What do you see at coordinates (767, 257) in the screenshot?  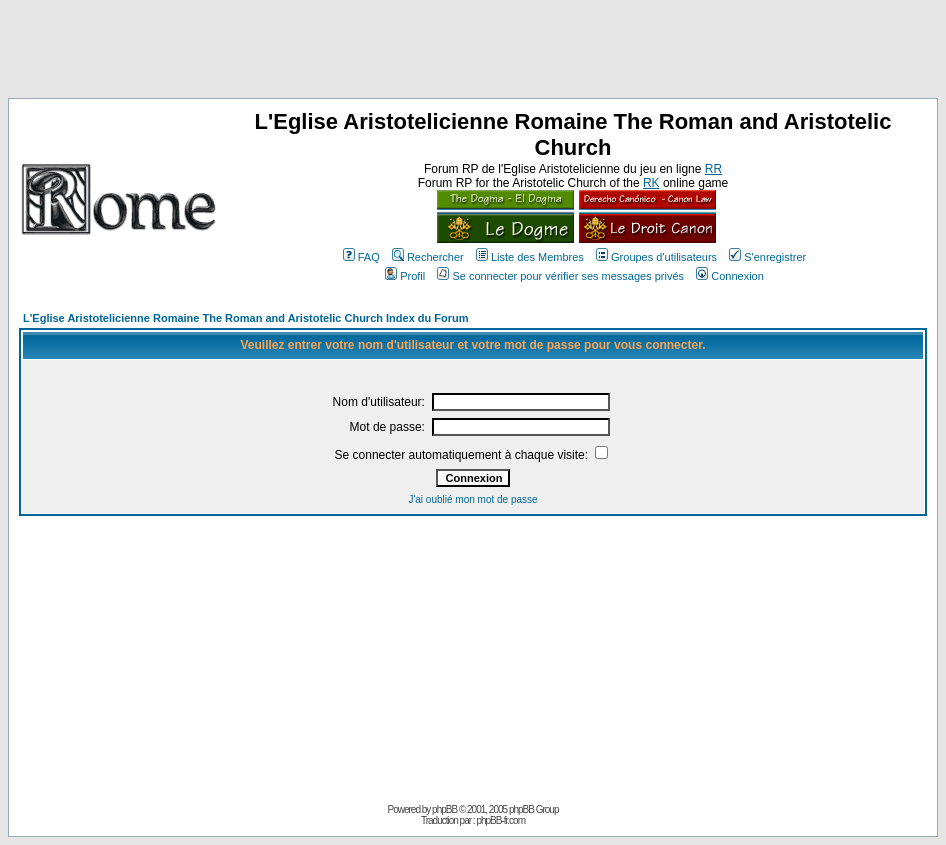 I see `S'enregistrer` at bounding box center [767, 257].